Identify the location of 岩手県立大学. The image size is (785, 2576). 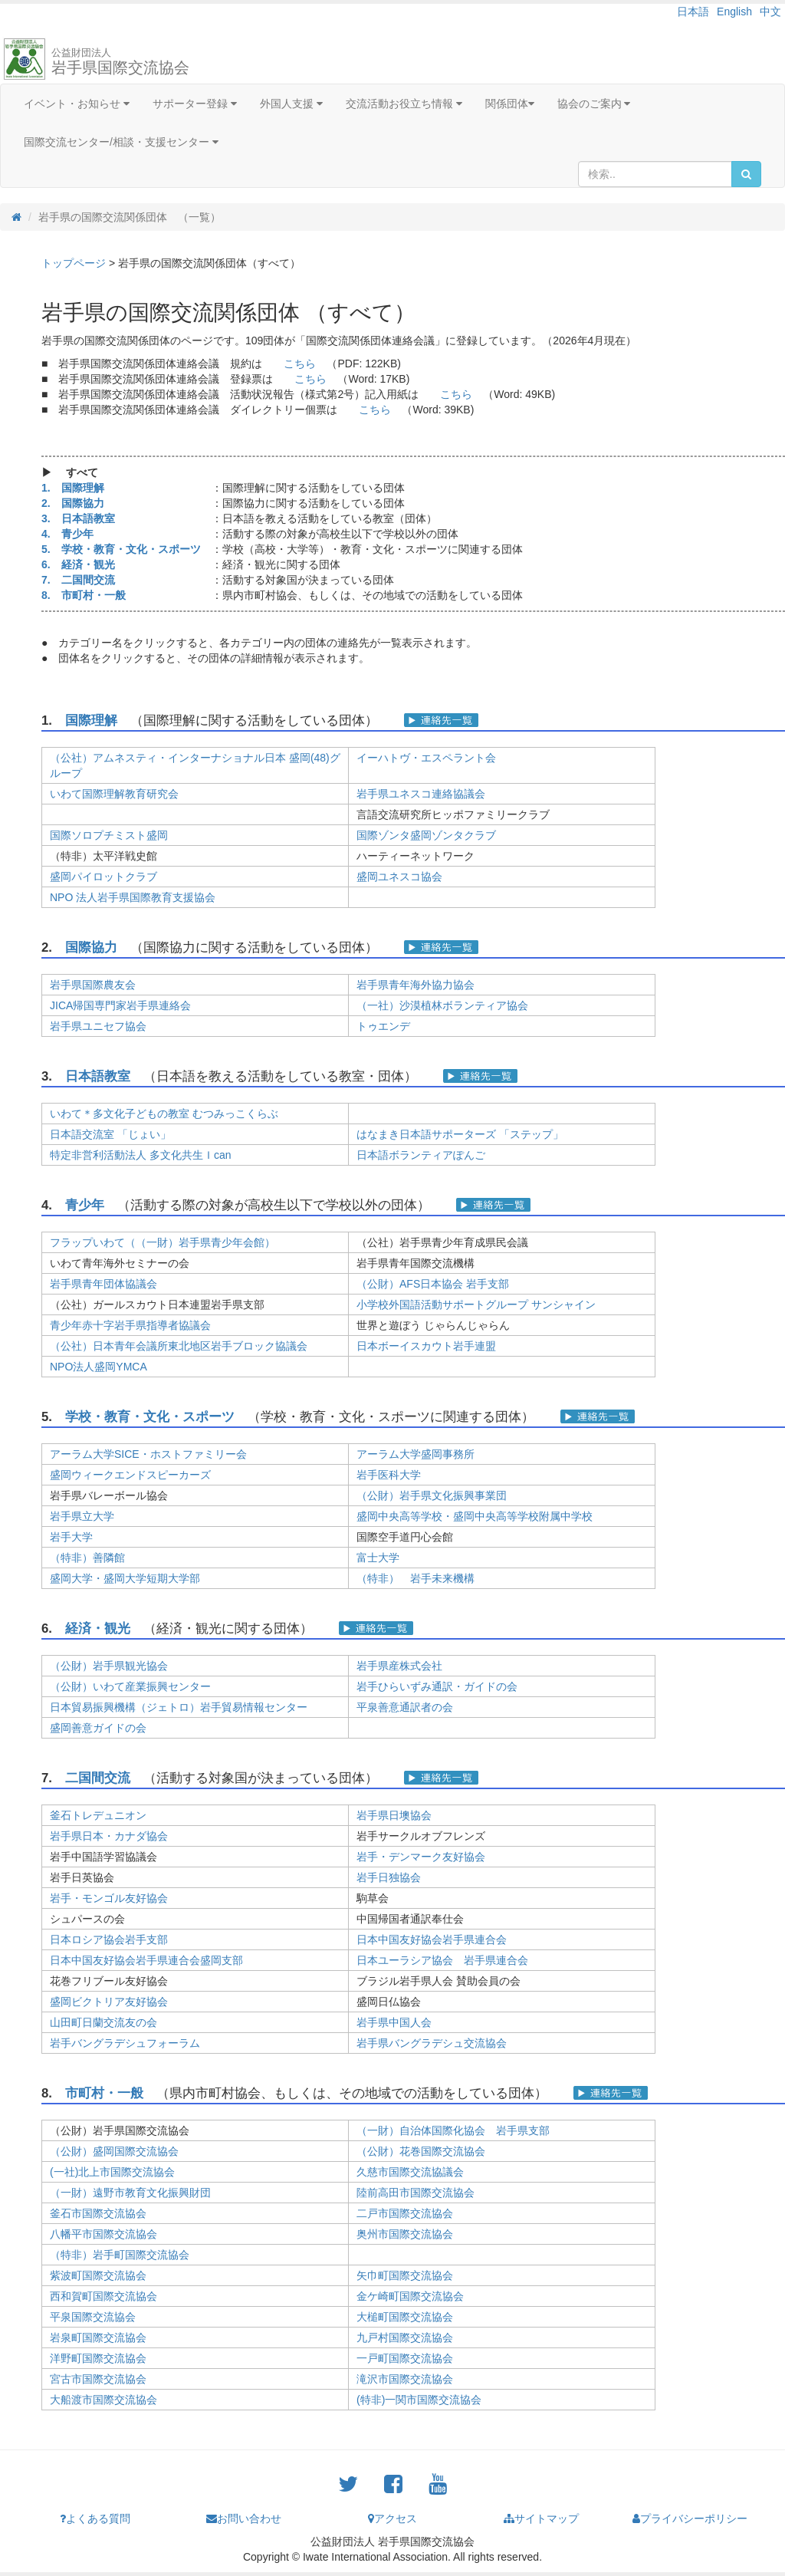
(82, 1516).